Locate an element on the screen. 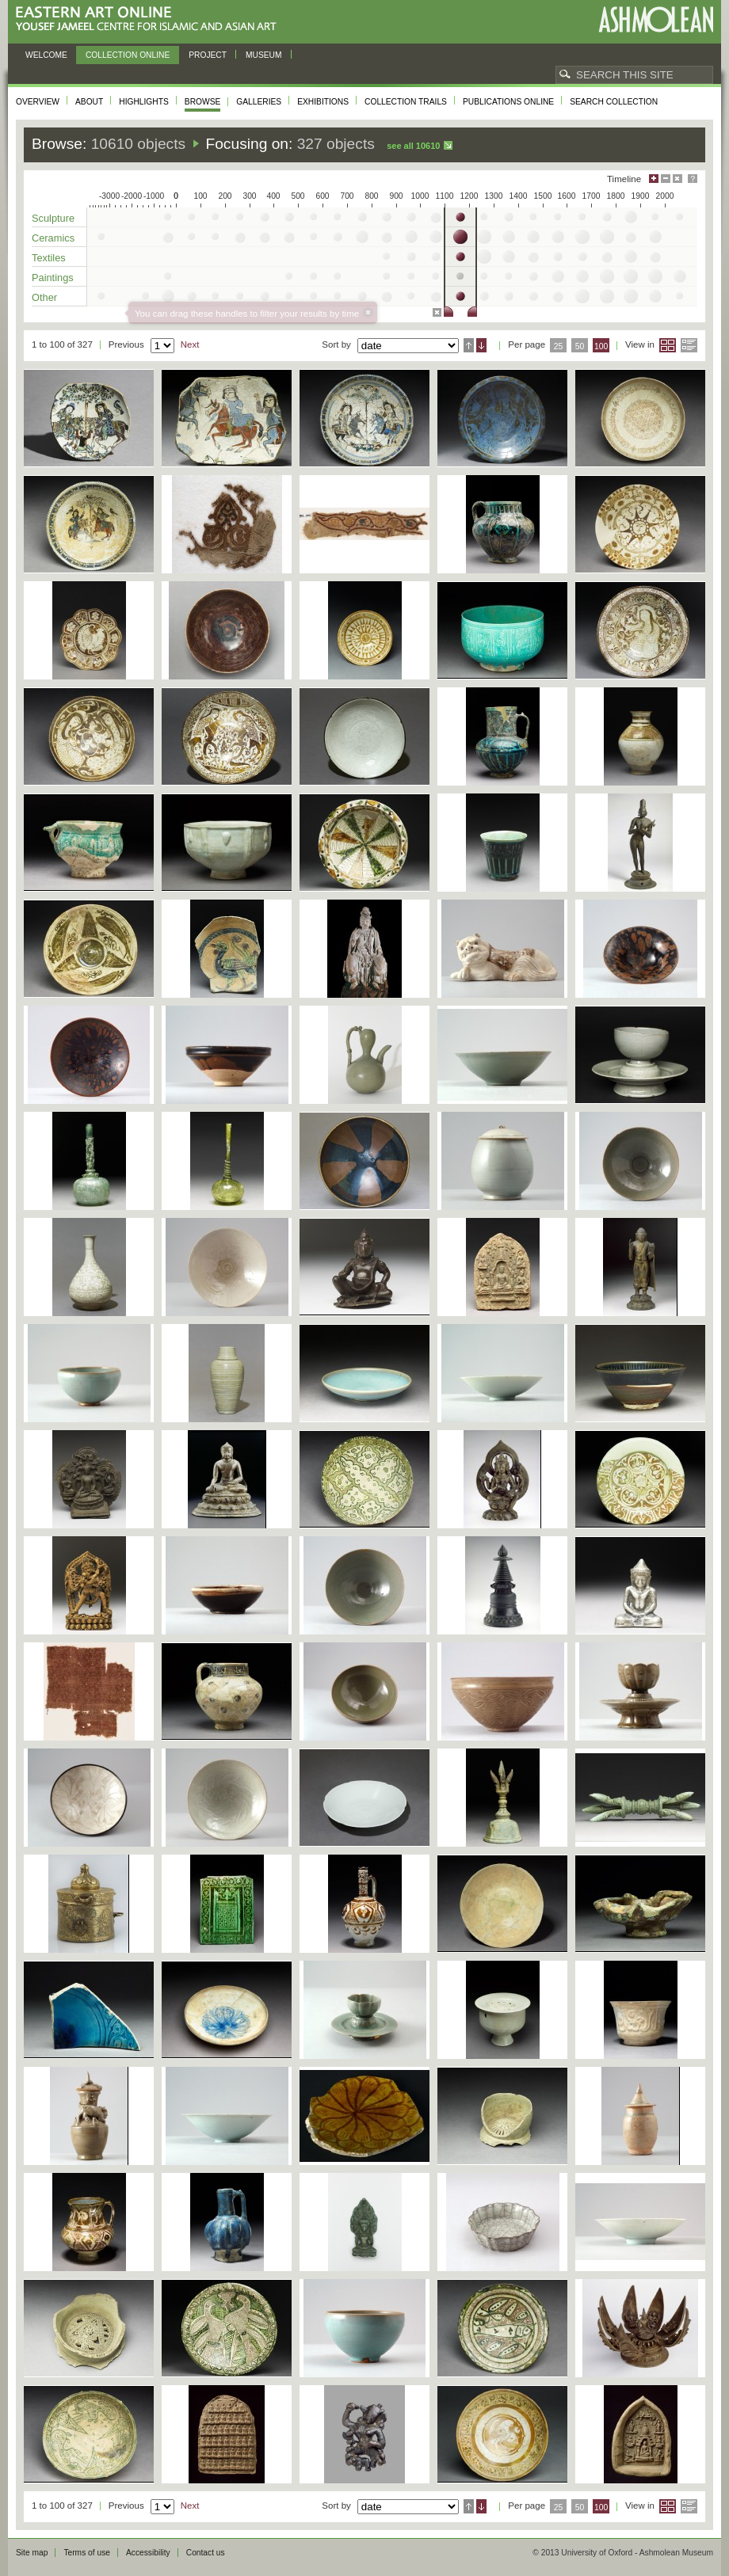 This screenshot has width=729, height=2576. Descending is located at coordinates (481, 345).